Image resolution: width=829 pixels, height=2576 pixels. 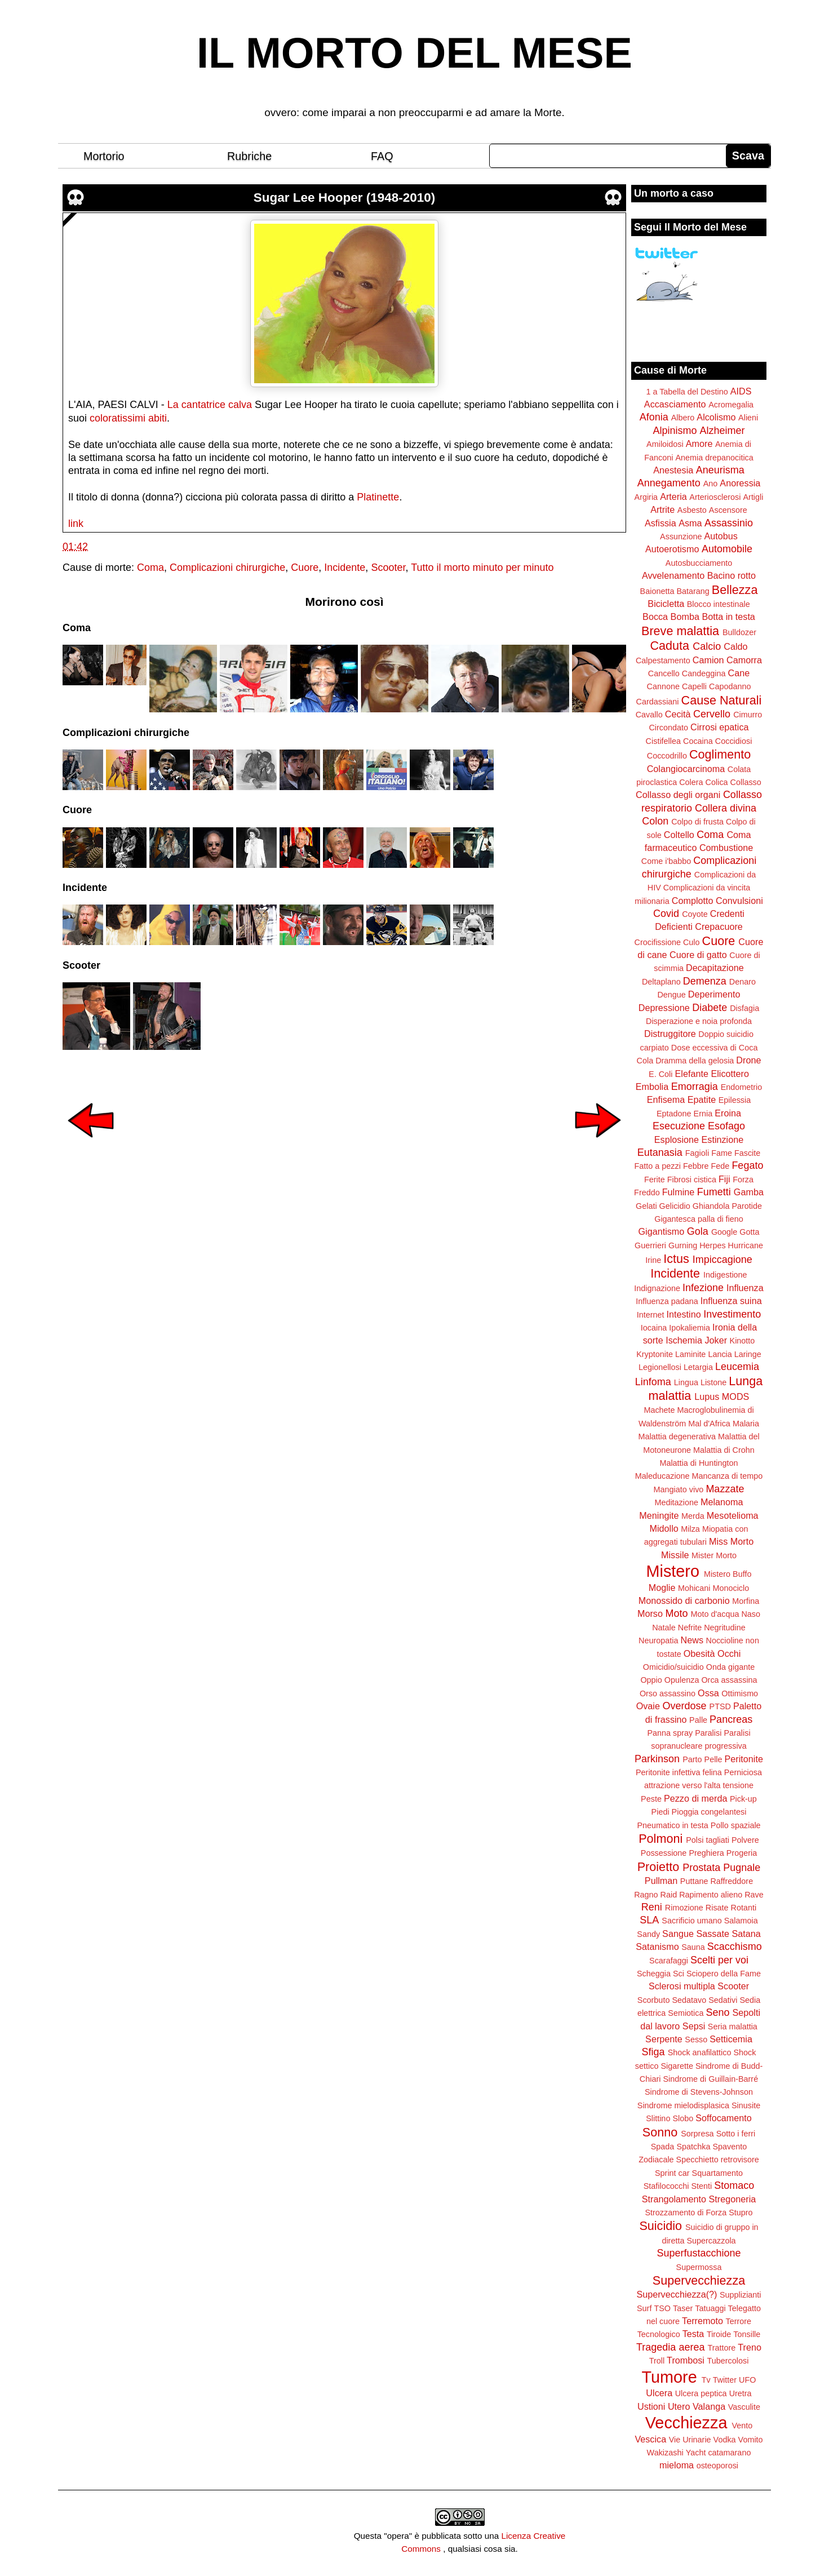 What do you see at coordinates (675, 1555) in the screenshot?
I see `Missile` at bounding box center [675, 1555].